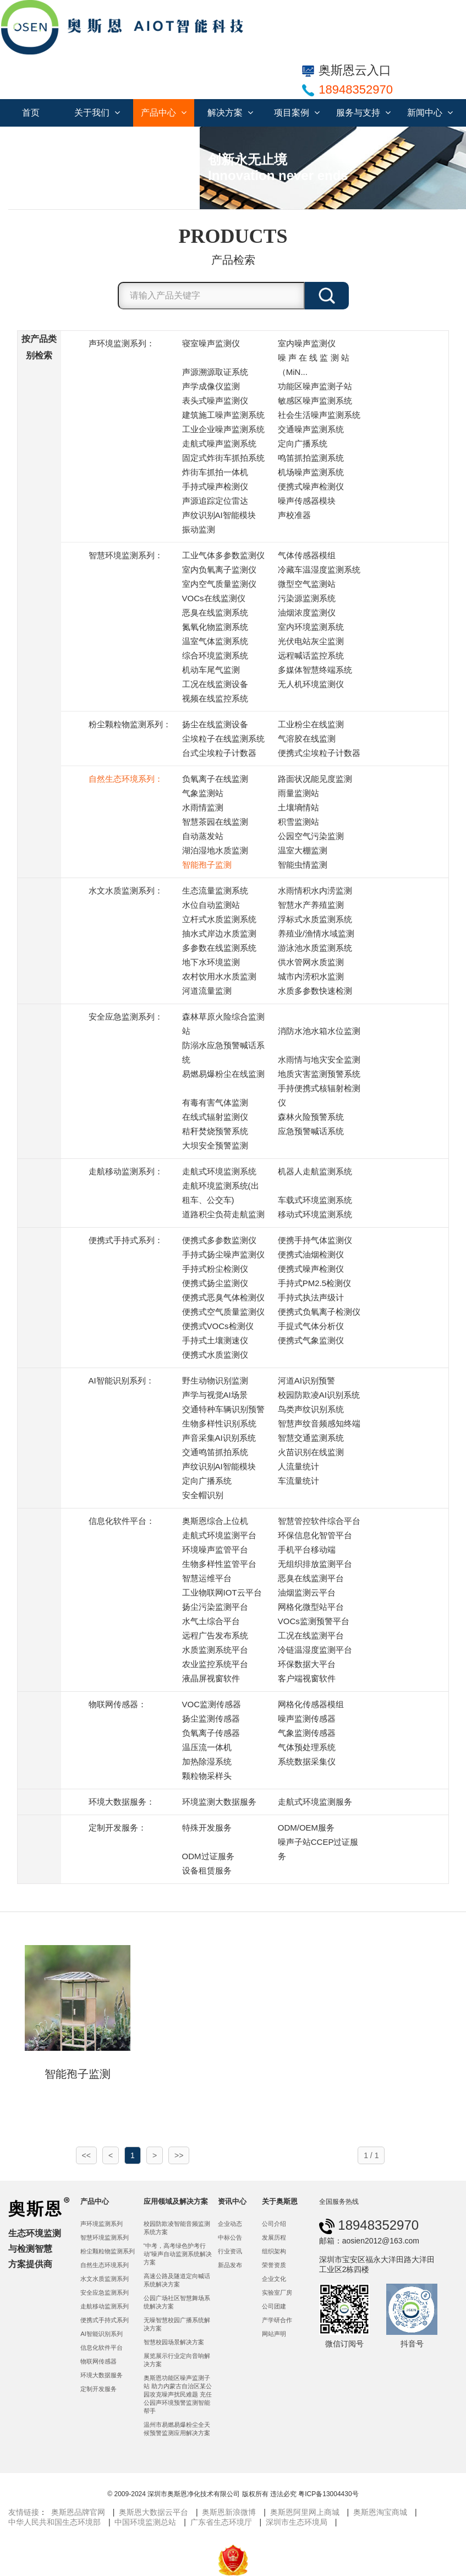 Image resolution: width=466 pixels, height=2576 pixels. I want to click on 网格化传感器模组, so click(311, 1704).